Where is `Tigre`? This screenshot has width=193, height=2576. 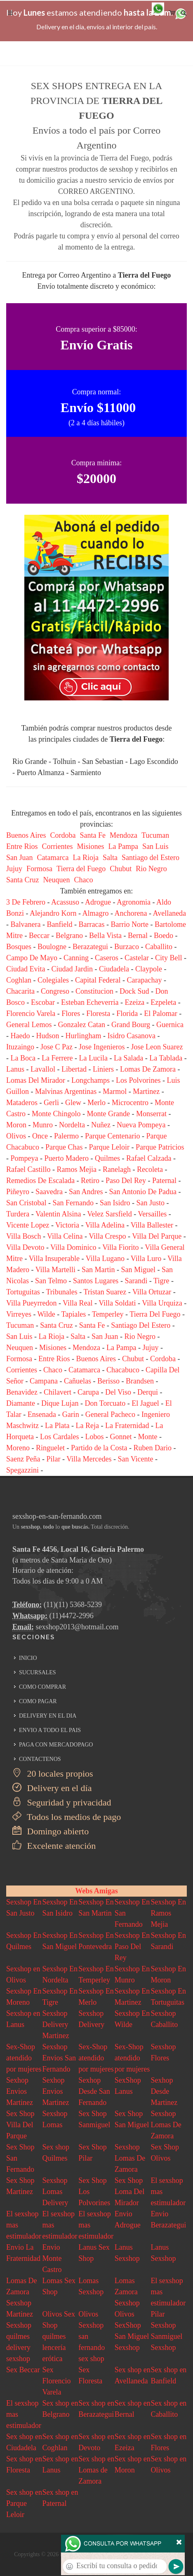 Tigre is located at coordinates (161, 1281).